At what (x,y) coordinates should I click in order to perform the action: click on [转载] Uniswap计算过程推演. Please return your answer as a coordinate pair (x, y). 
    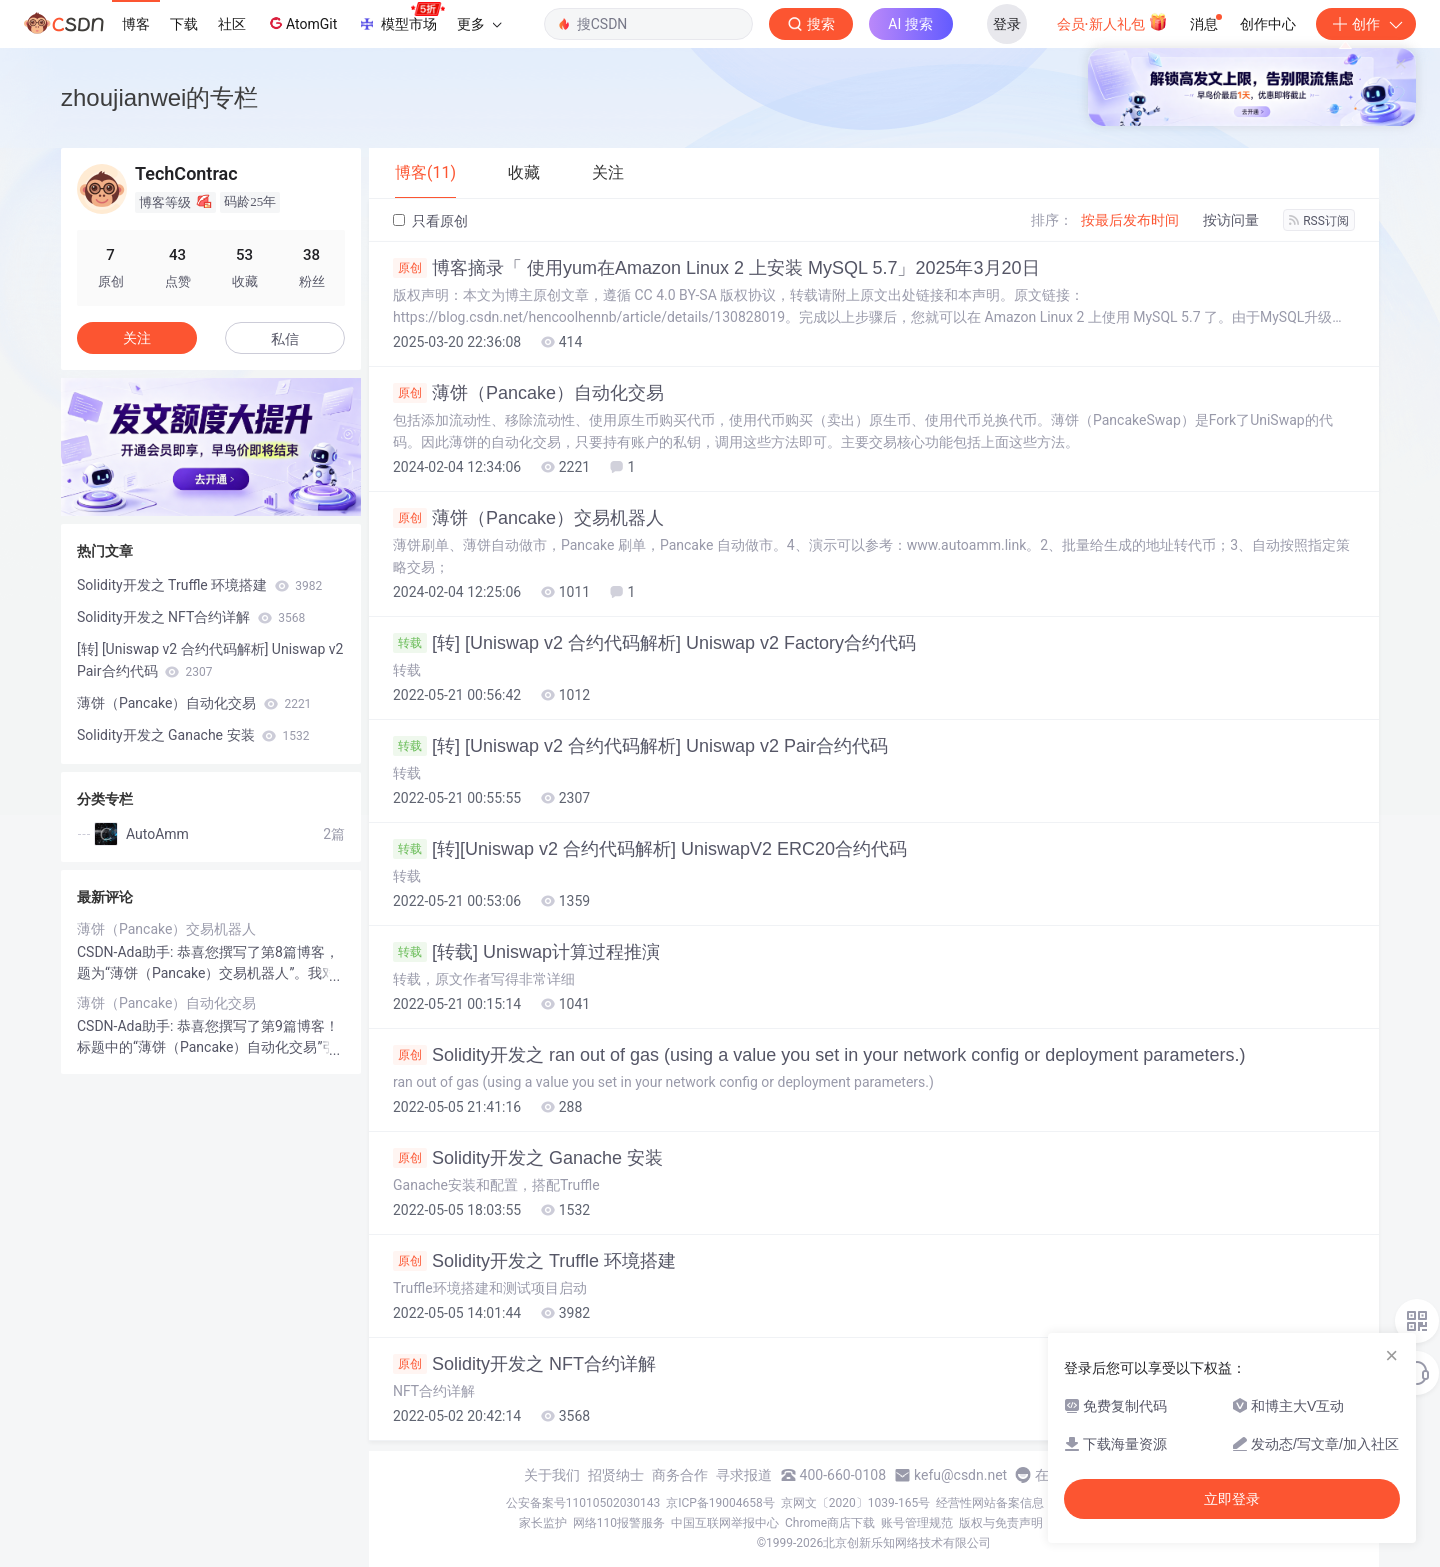
    Looking at the image, I should click on (526, 952).